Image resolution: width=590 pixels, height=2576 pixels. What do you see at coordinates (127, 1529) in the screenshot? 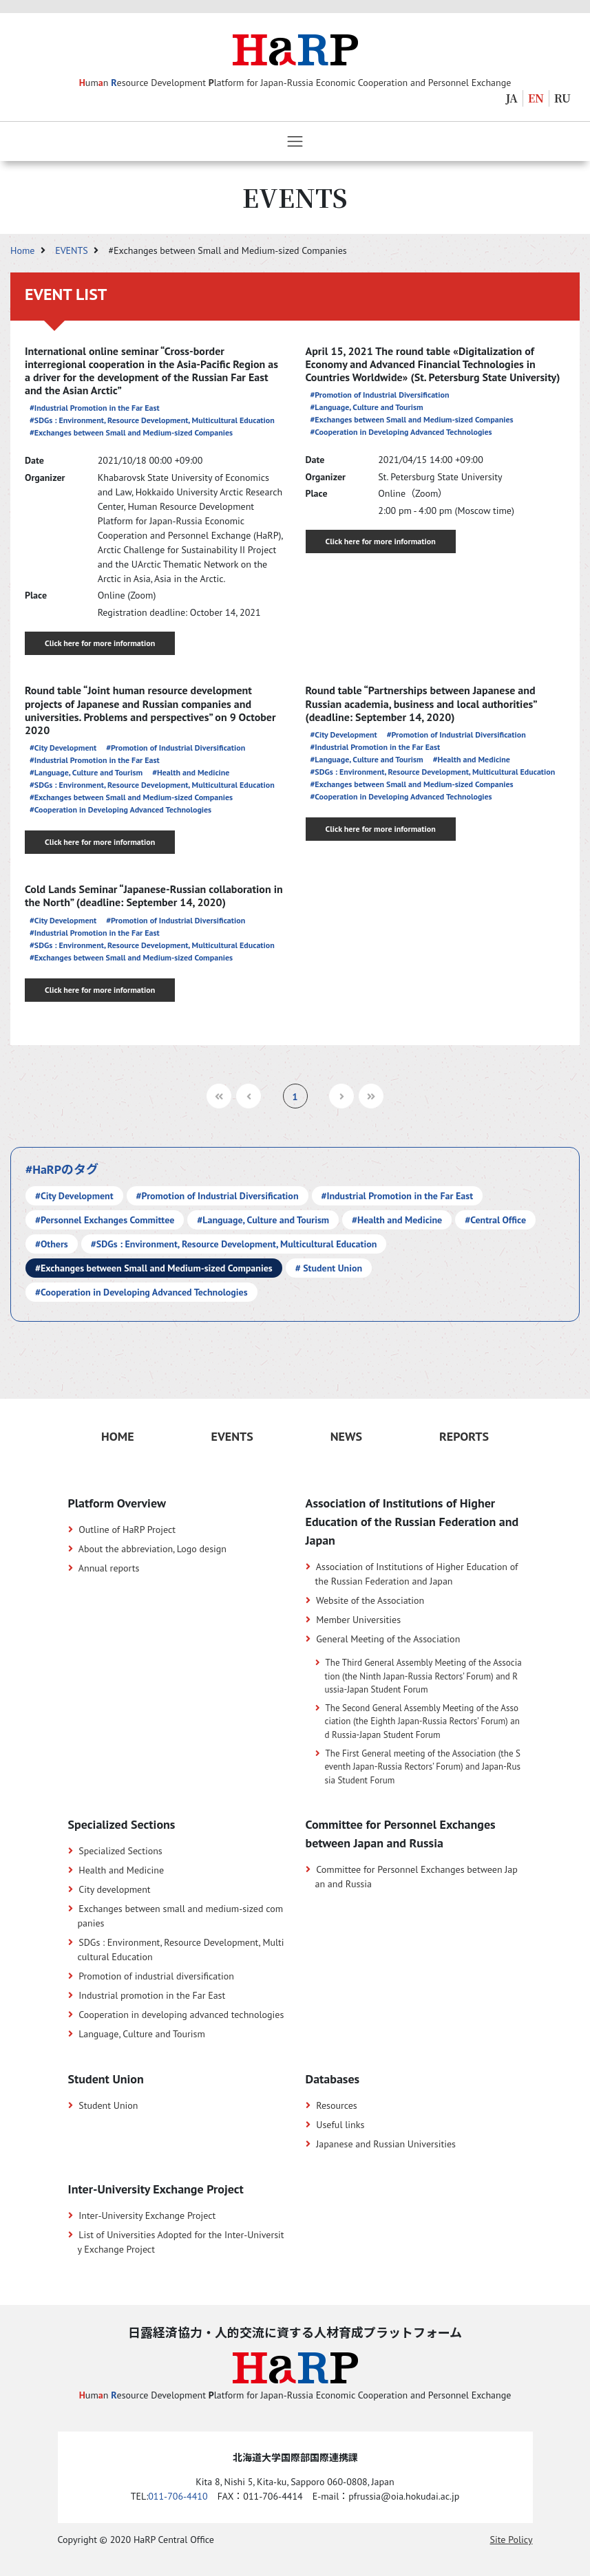
I see `Outline of HaRP Project` at bounding box center [127, 1529].